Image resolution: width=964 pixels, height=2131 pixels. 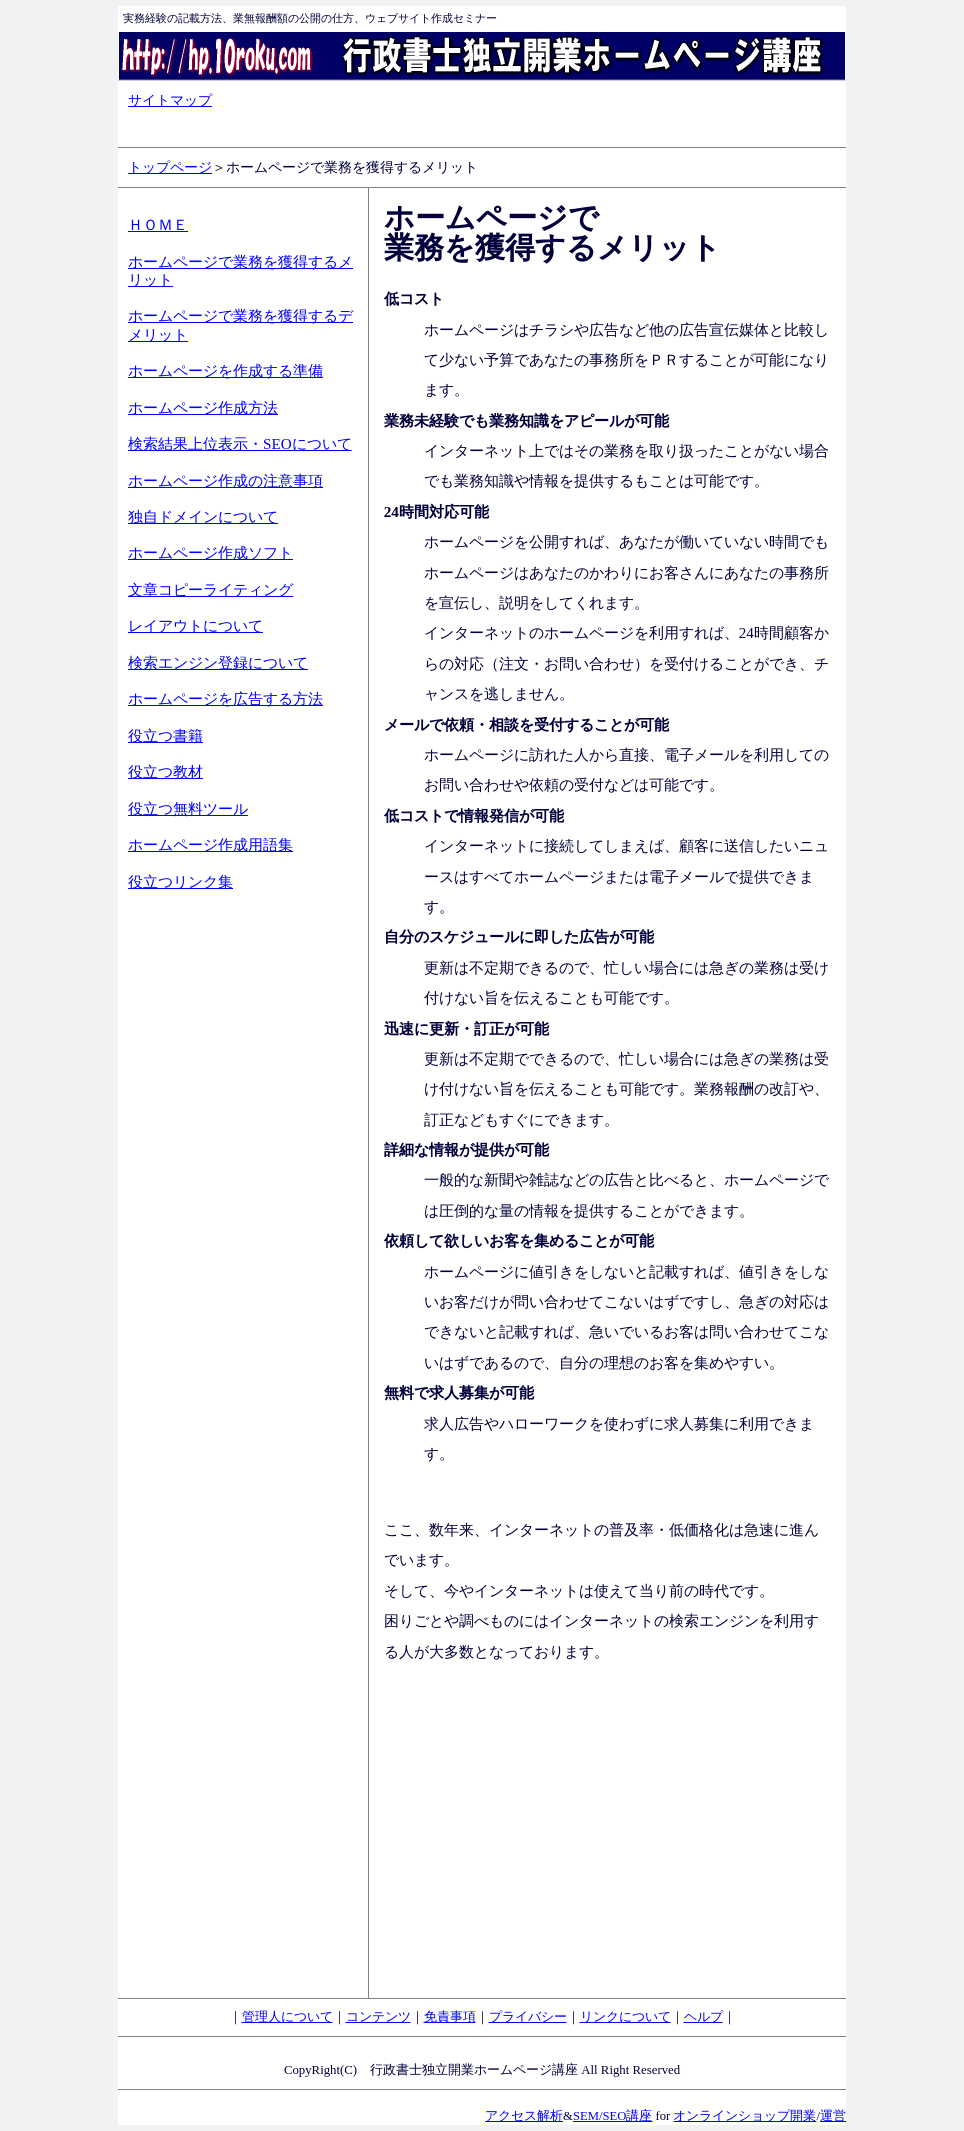 What do you see at coordinates (703, 2017) in the screenshot?
I see `ヘルプ` at bounding box center [703, 2017].